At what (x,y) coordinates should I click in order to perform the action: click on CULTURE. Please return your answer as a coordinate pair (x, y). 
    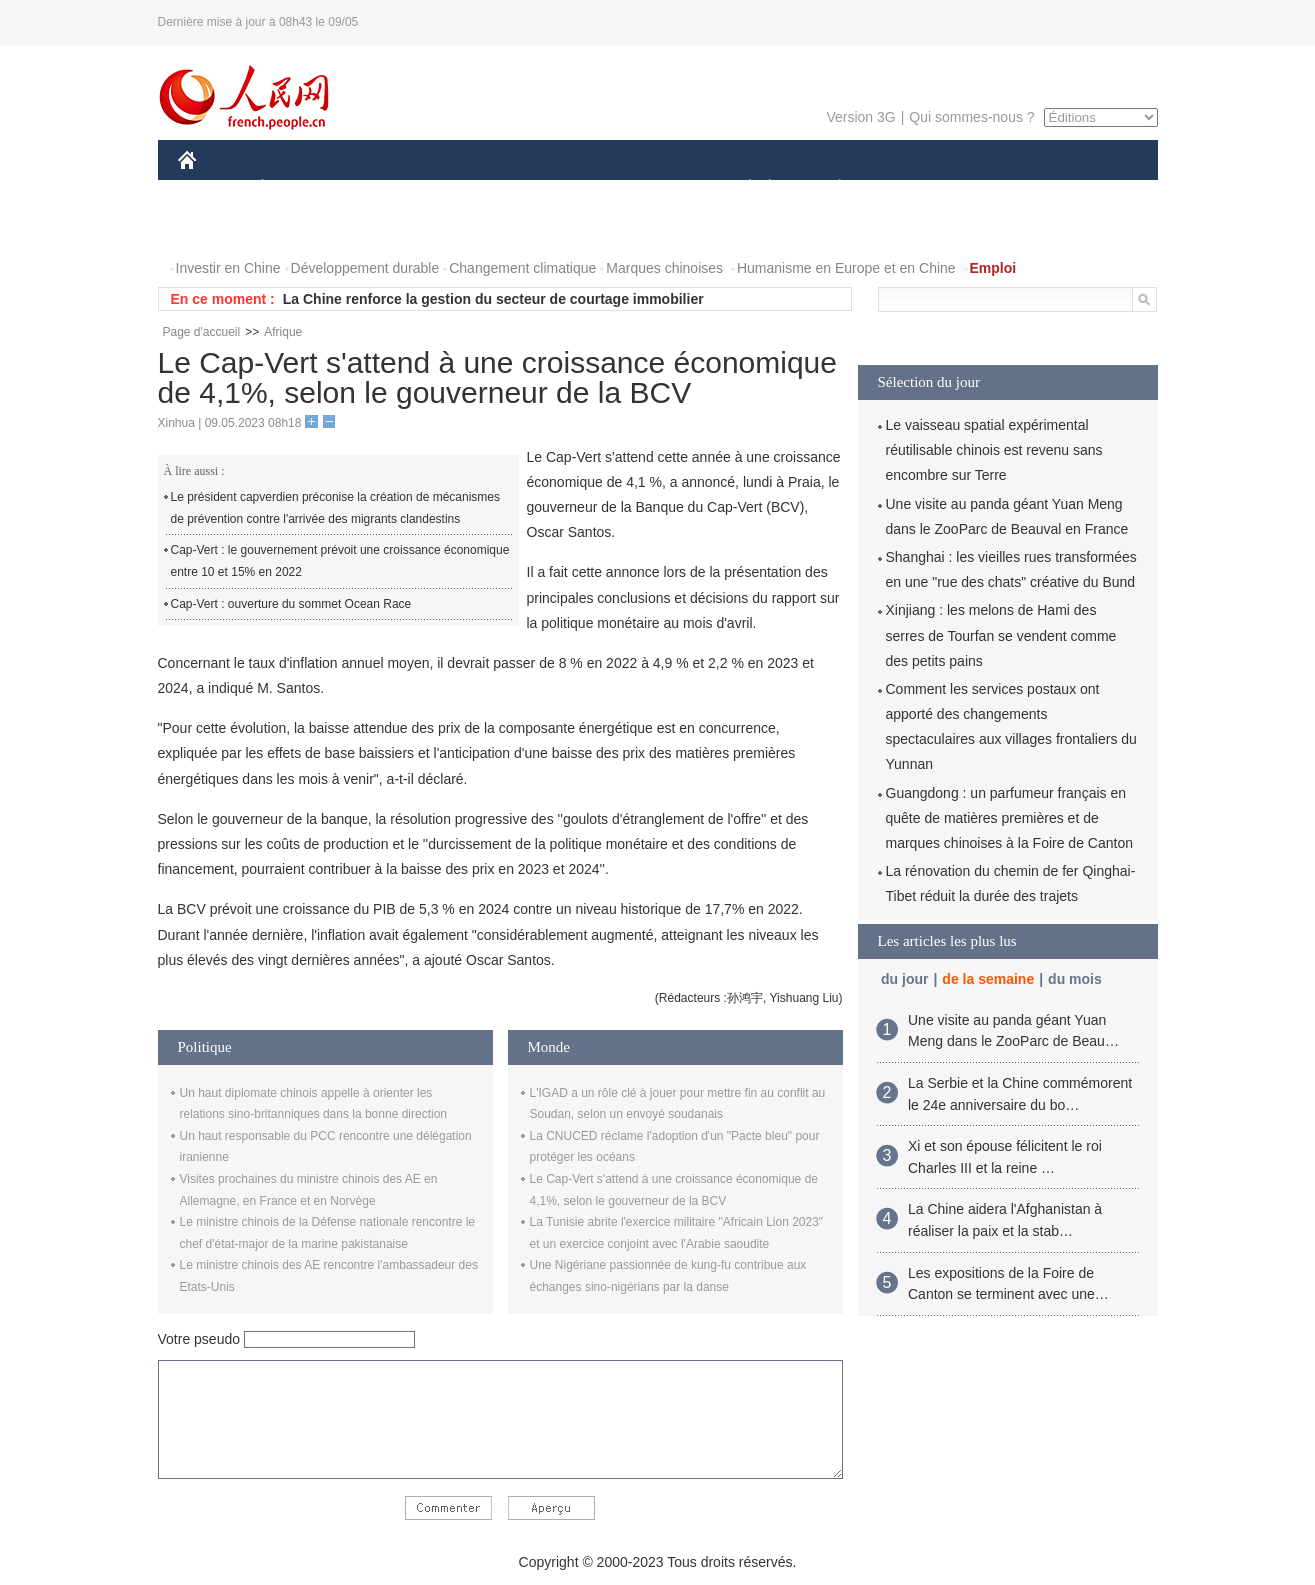
    Looking at the image, I should click on (652, 188).